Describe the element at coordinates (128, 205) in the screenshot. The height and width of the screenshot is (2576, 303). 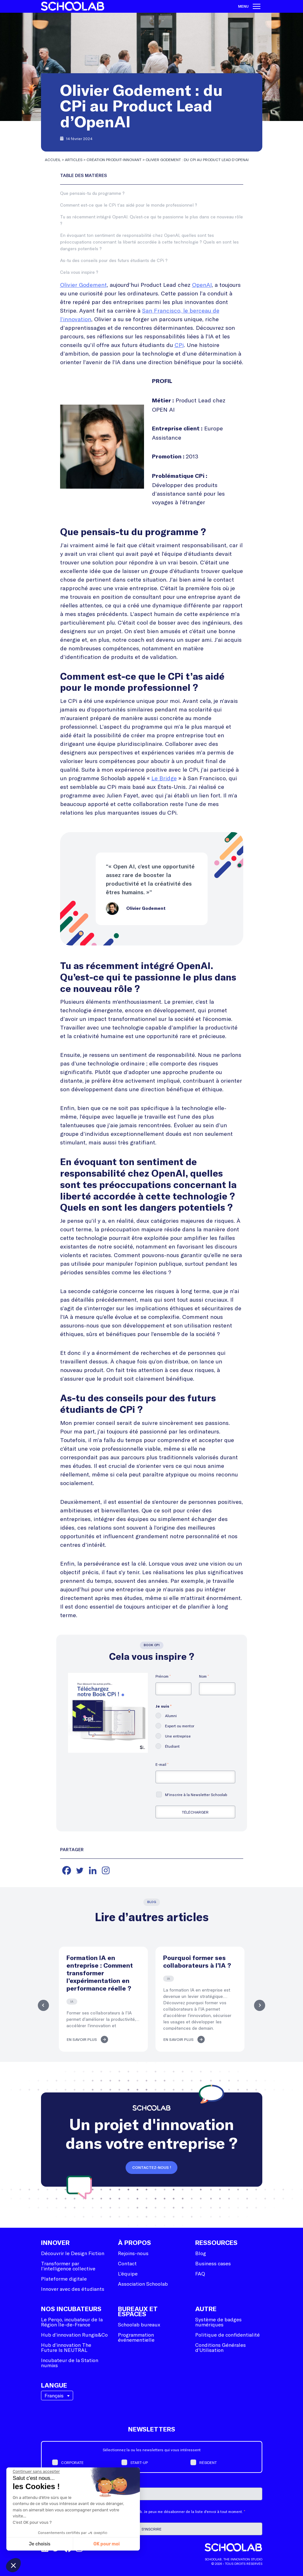
I see `Comment est-ce que le CPi t’as aidé pour le monde professionnel ?` at that location.